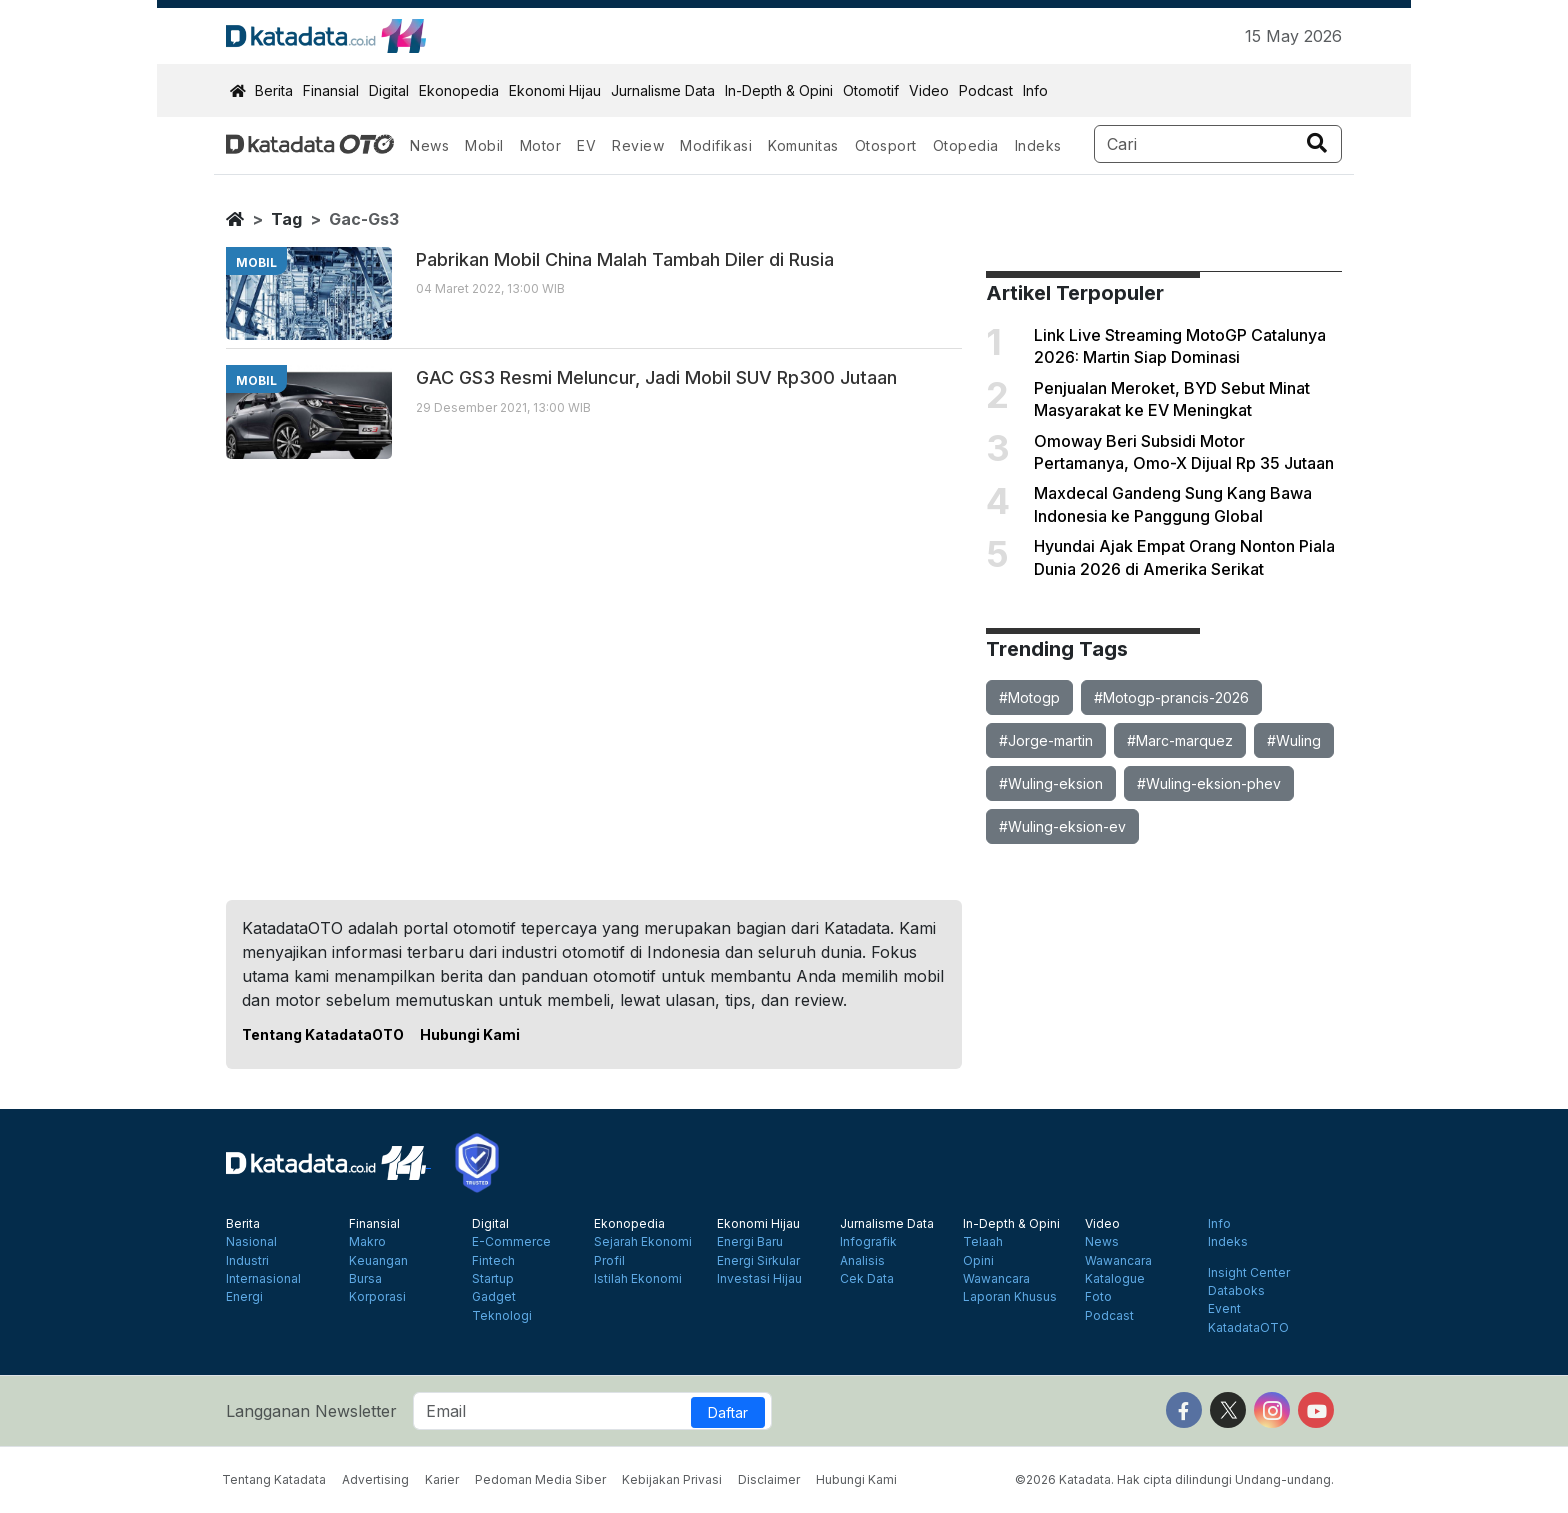 The image size is (1568, 1513). Describe the element at coordinates (274, 1479) in the screenshot. I see `Tentang Katadata` at that location.